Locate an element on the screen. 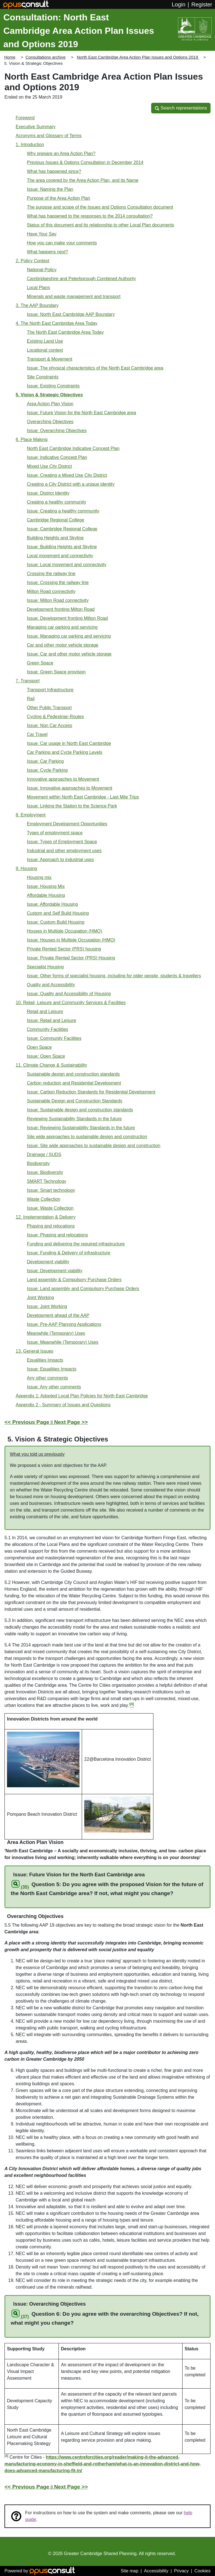  Managing car parking and servicing is located at coordinates (62, 627).